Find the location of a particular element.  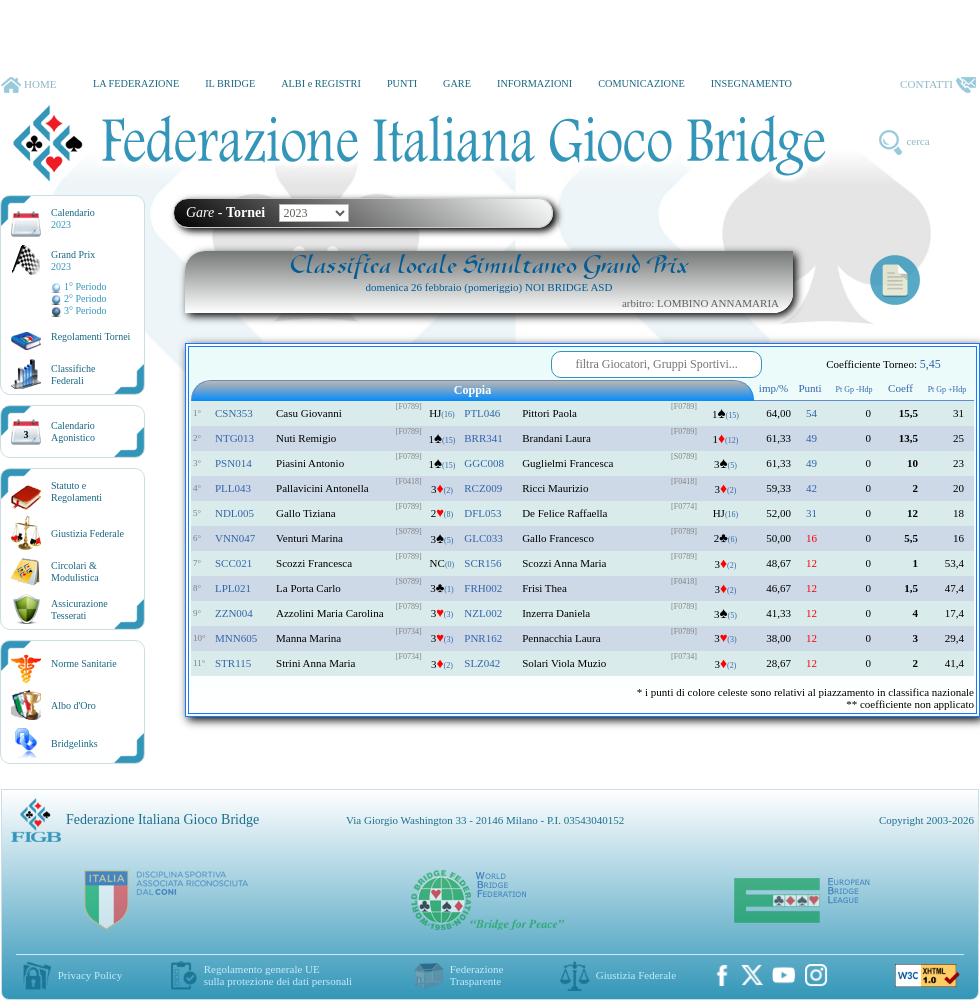

Circolari &Modulistica is located at coordinates (75, 571).